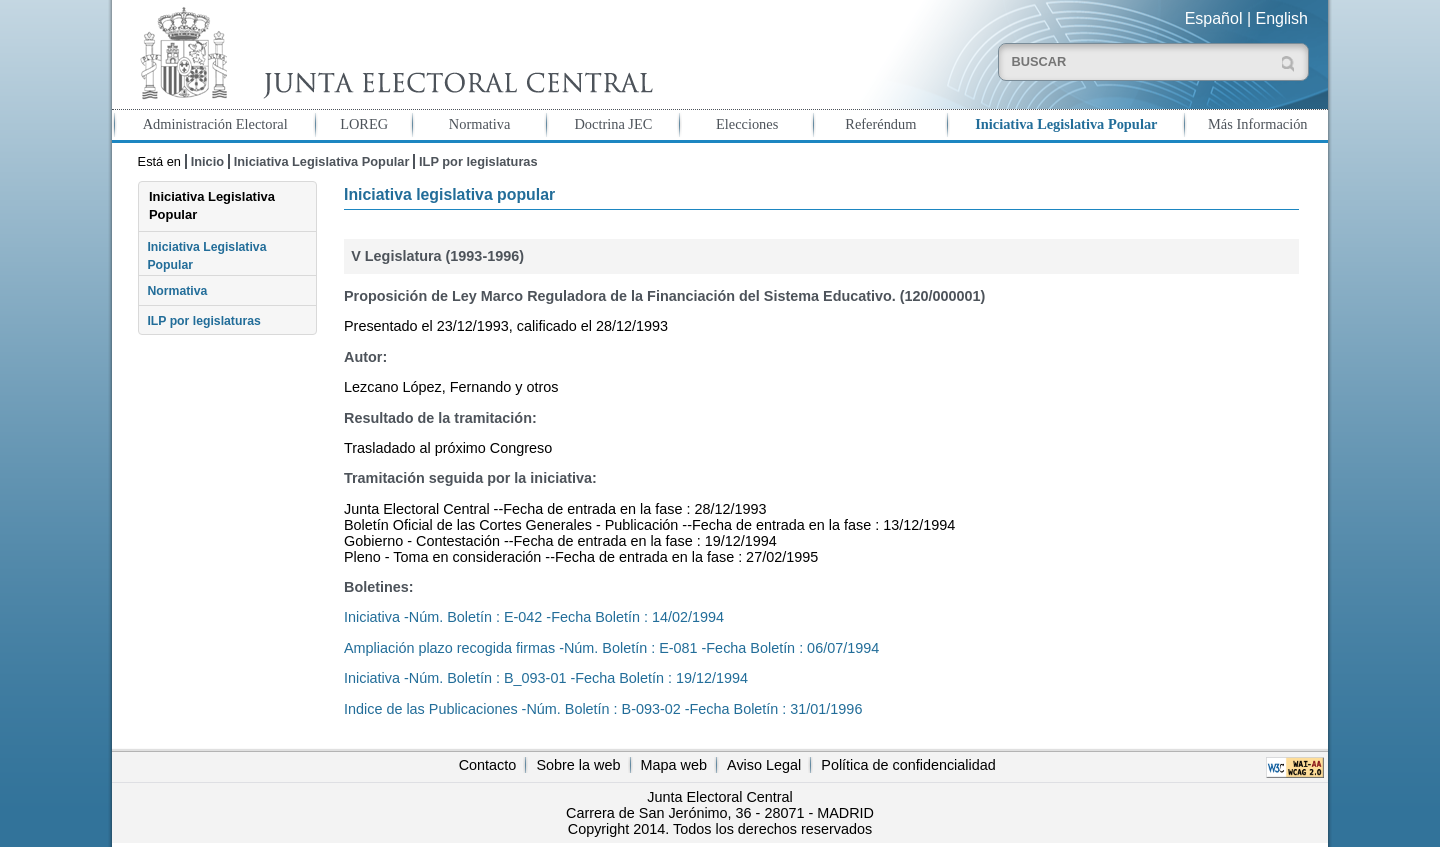 Image resolution: width=1440 pixels, height=847 pixels. What do you see at coordinates (488, 765) in the screenshot?
I see `Contacto` at bounding box center [488, 765].